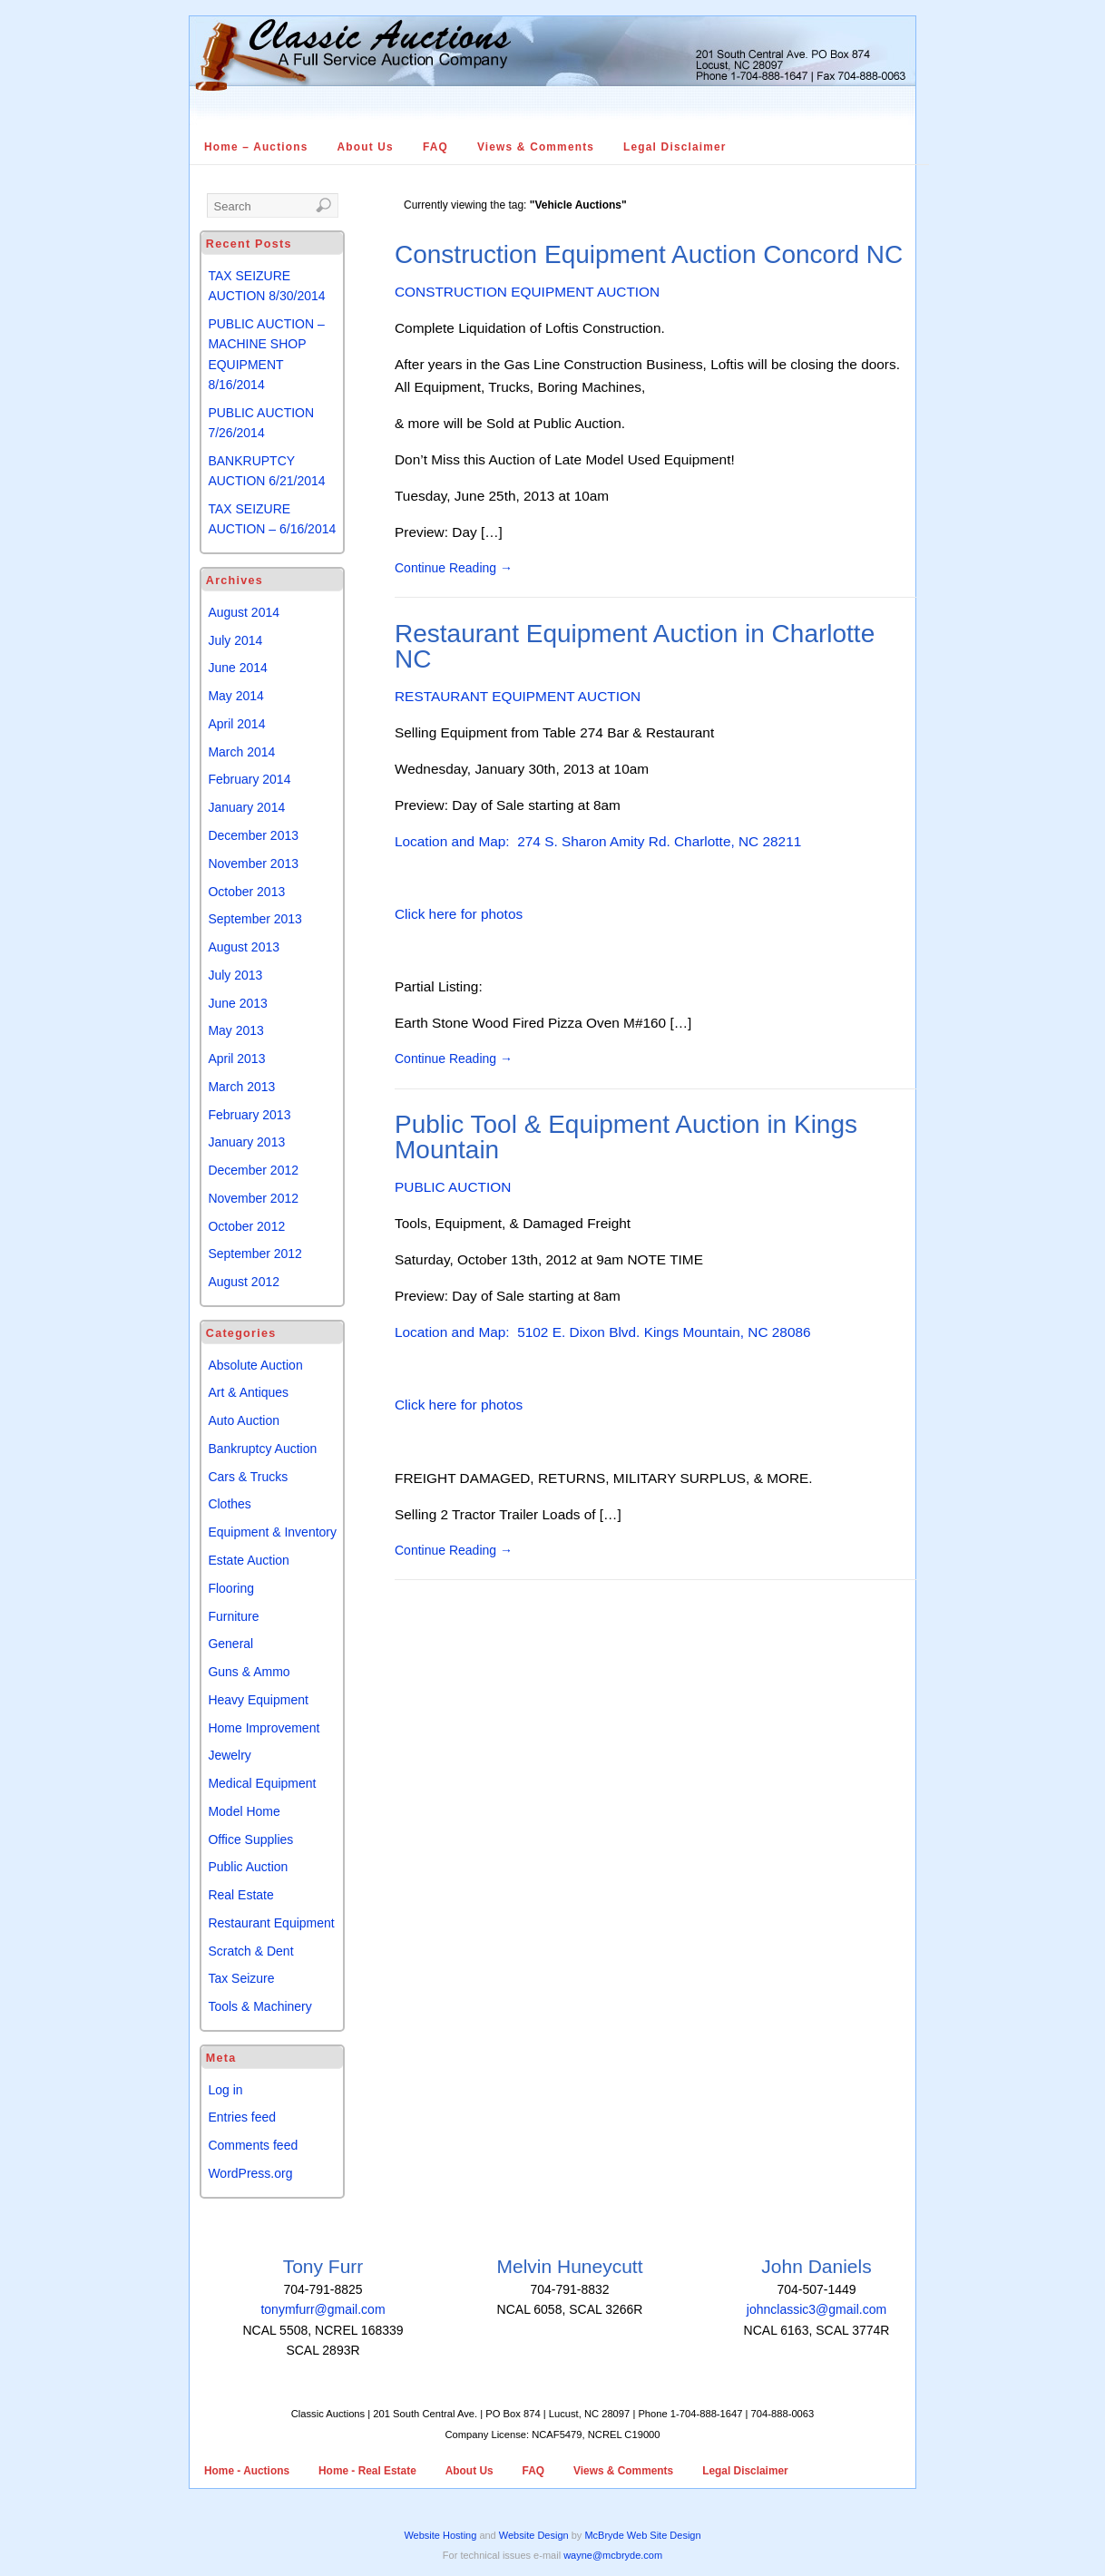 The image size is (1105, 2576). Describe the element at coordinates (250, 1839) in the screenshot. I see `Office Supplies` at that location.